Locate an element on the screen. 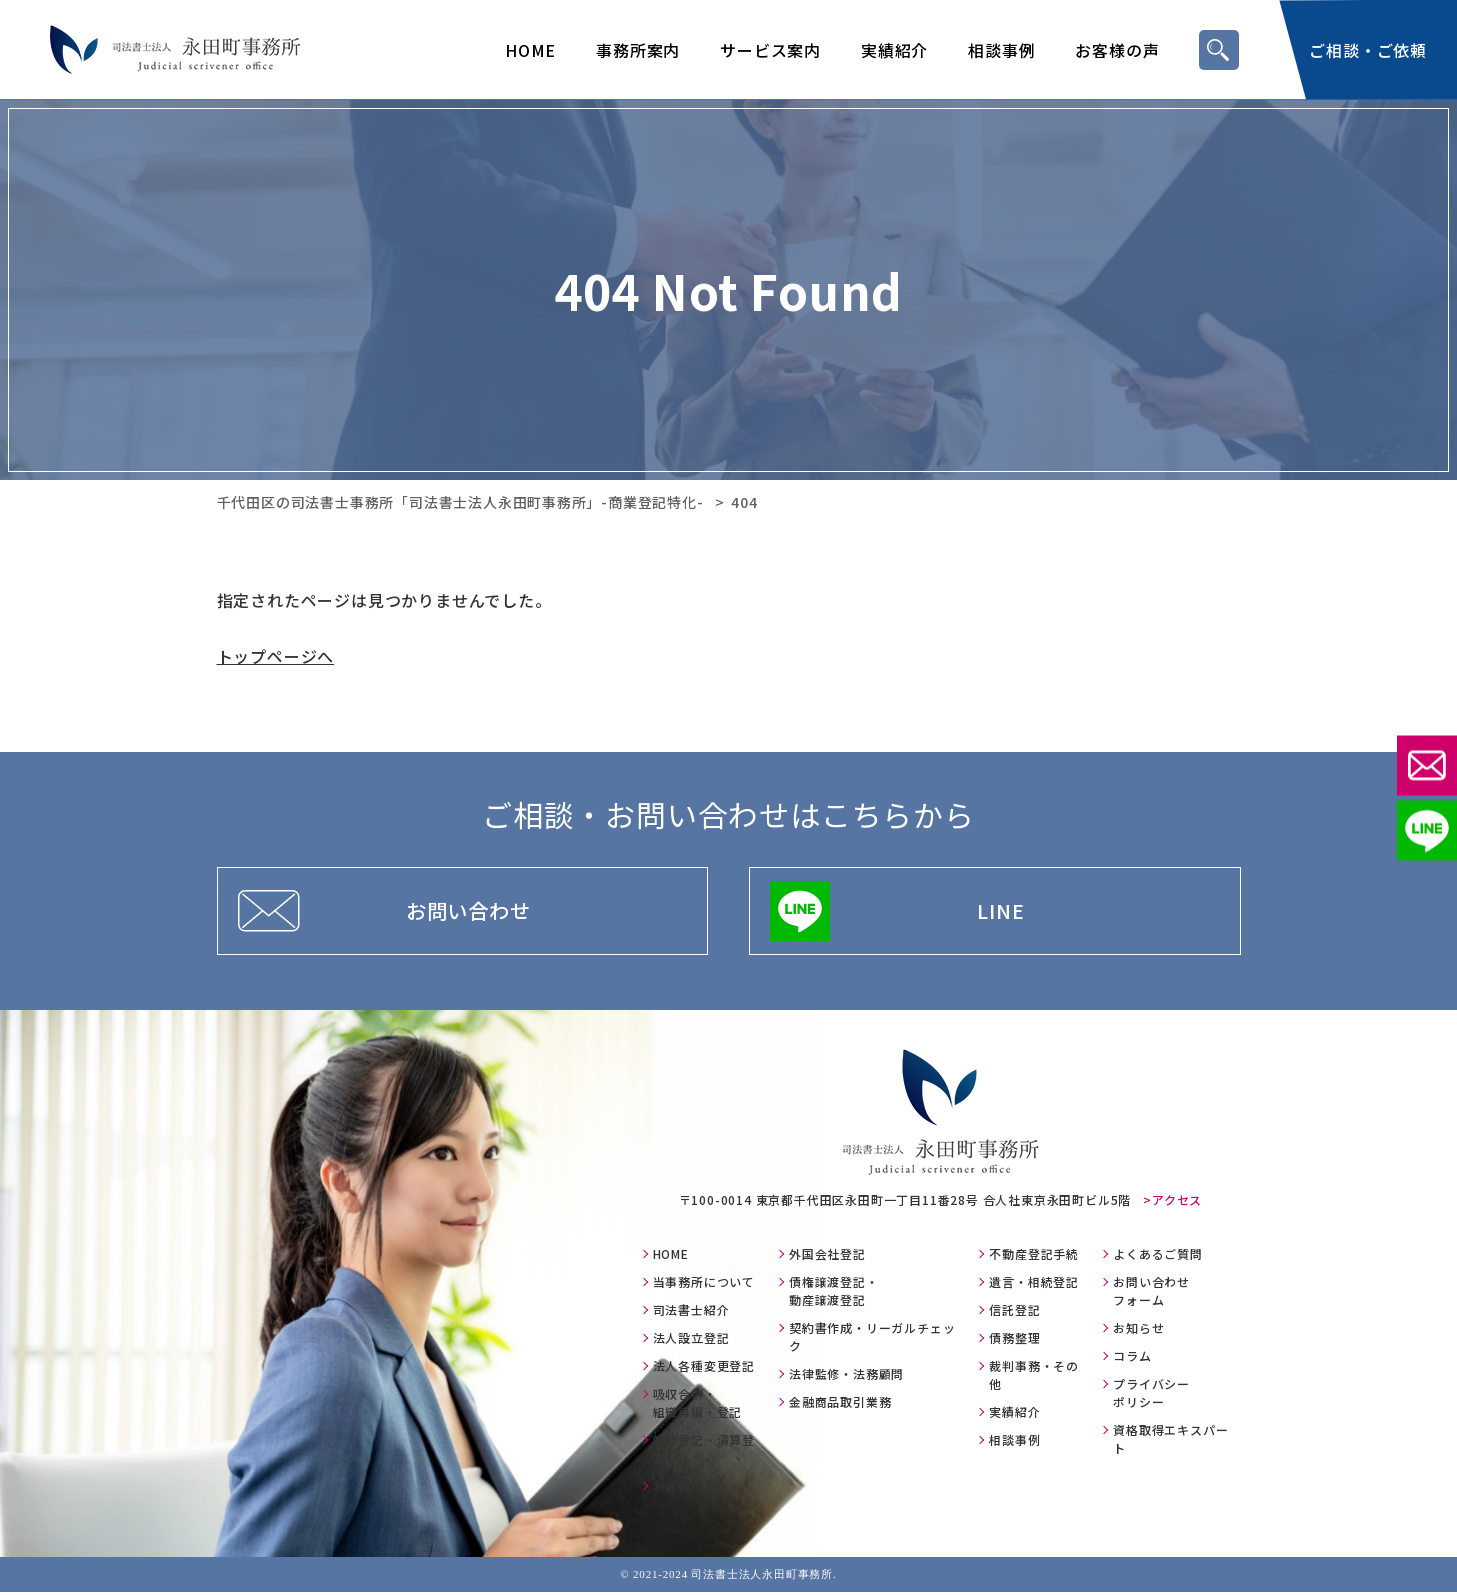 The width and height of the screenshot is (1457, 1595). 司法書士紹介 is located at coordinates (691, 1312).